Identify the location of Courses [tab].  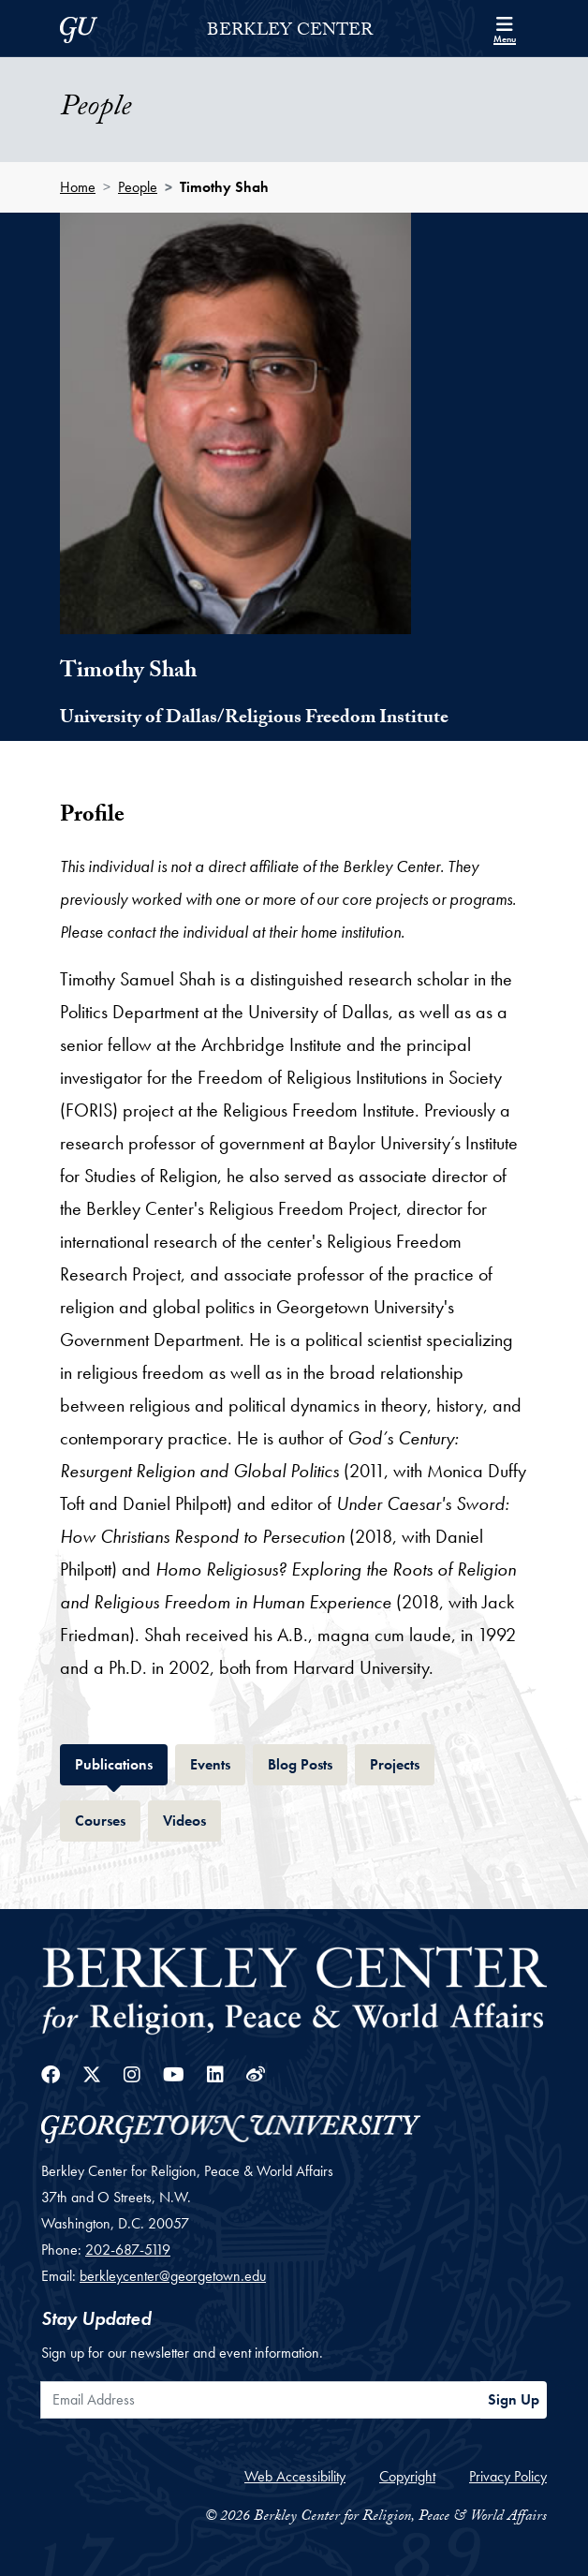
(107, 1818).